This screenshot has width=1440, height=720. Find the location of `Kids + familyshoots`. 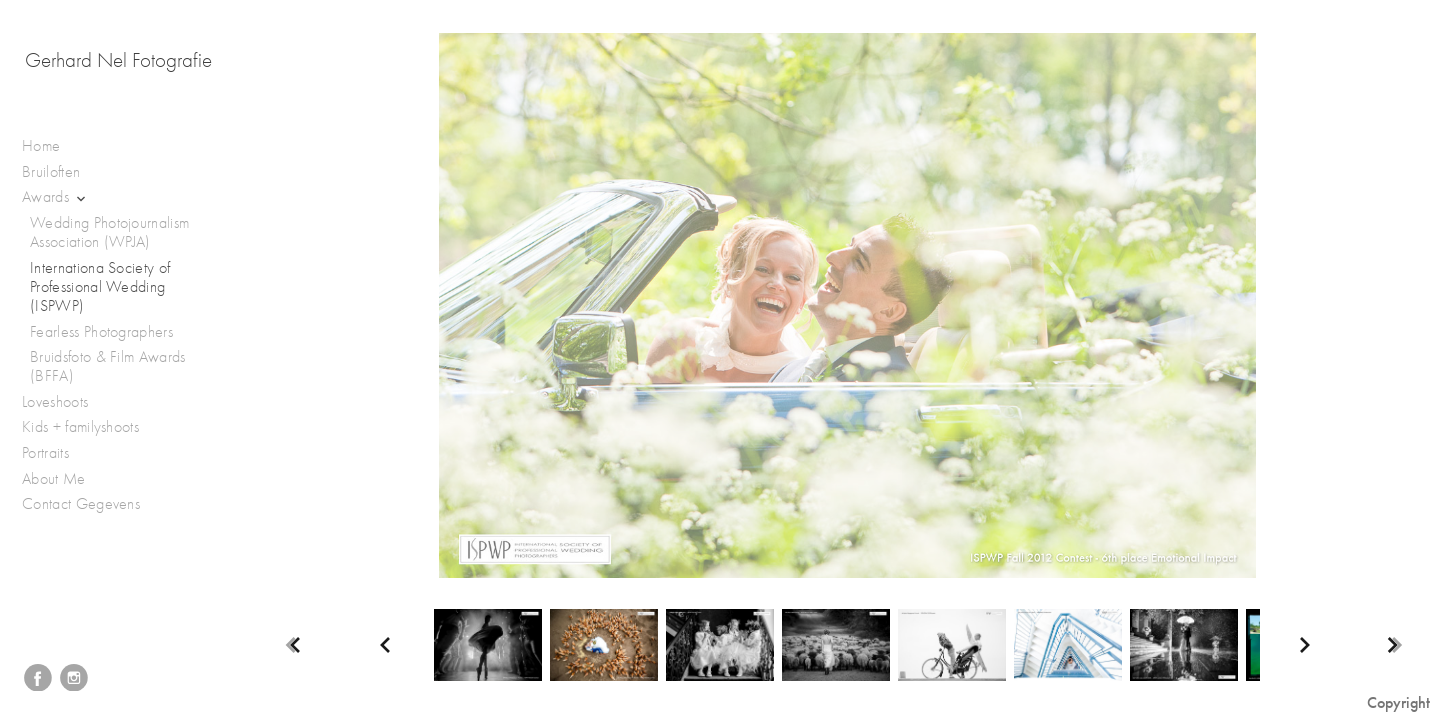

Kids + familyshoots is located at coordinates (90, 427).